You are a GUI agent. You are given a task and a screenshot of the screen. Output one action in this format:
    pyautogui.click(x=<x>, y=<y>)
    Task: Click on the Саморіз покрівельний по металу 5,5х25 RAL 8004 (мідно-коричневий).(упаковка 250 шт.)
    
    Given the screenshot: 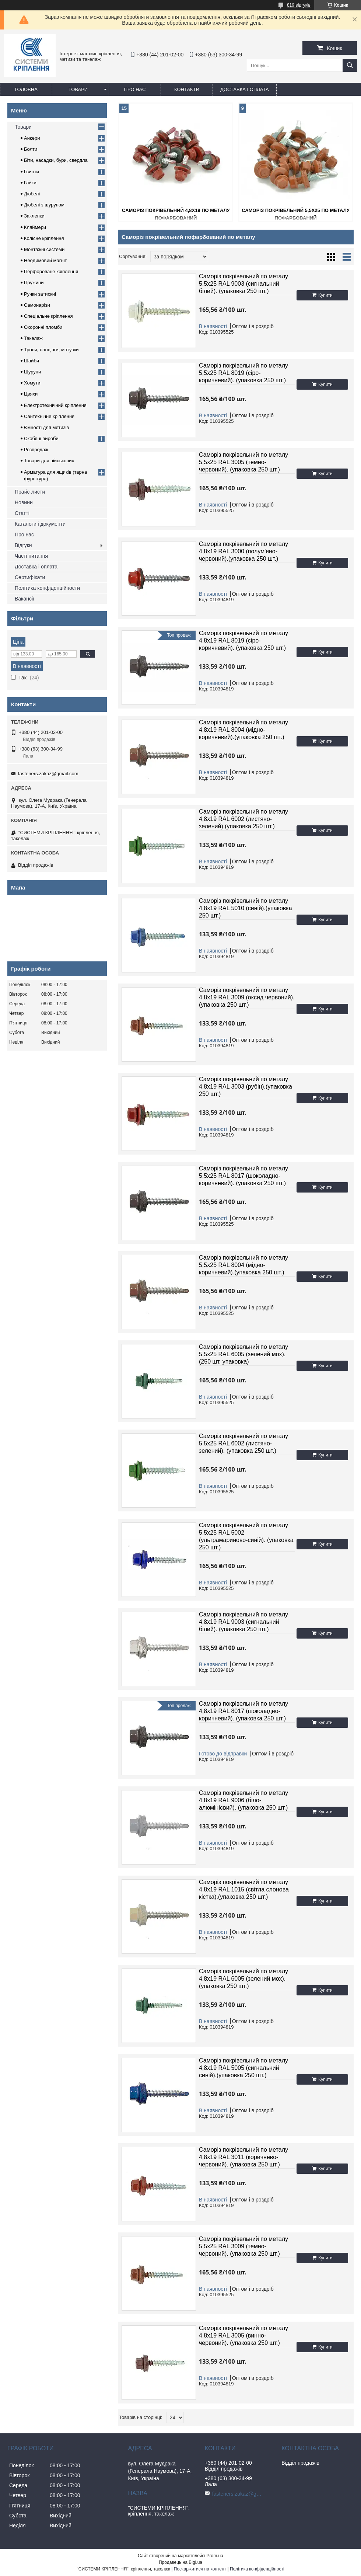 What is the action you would take?
    pyautogui.click(x=243, y=1264)
    